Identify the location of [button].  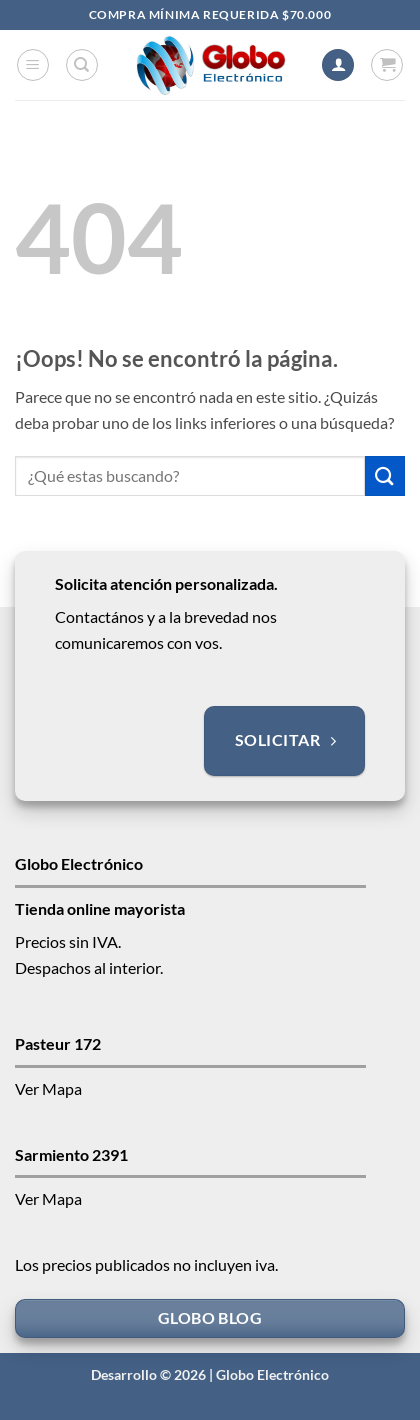
(33, 65).